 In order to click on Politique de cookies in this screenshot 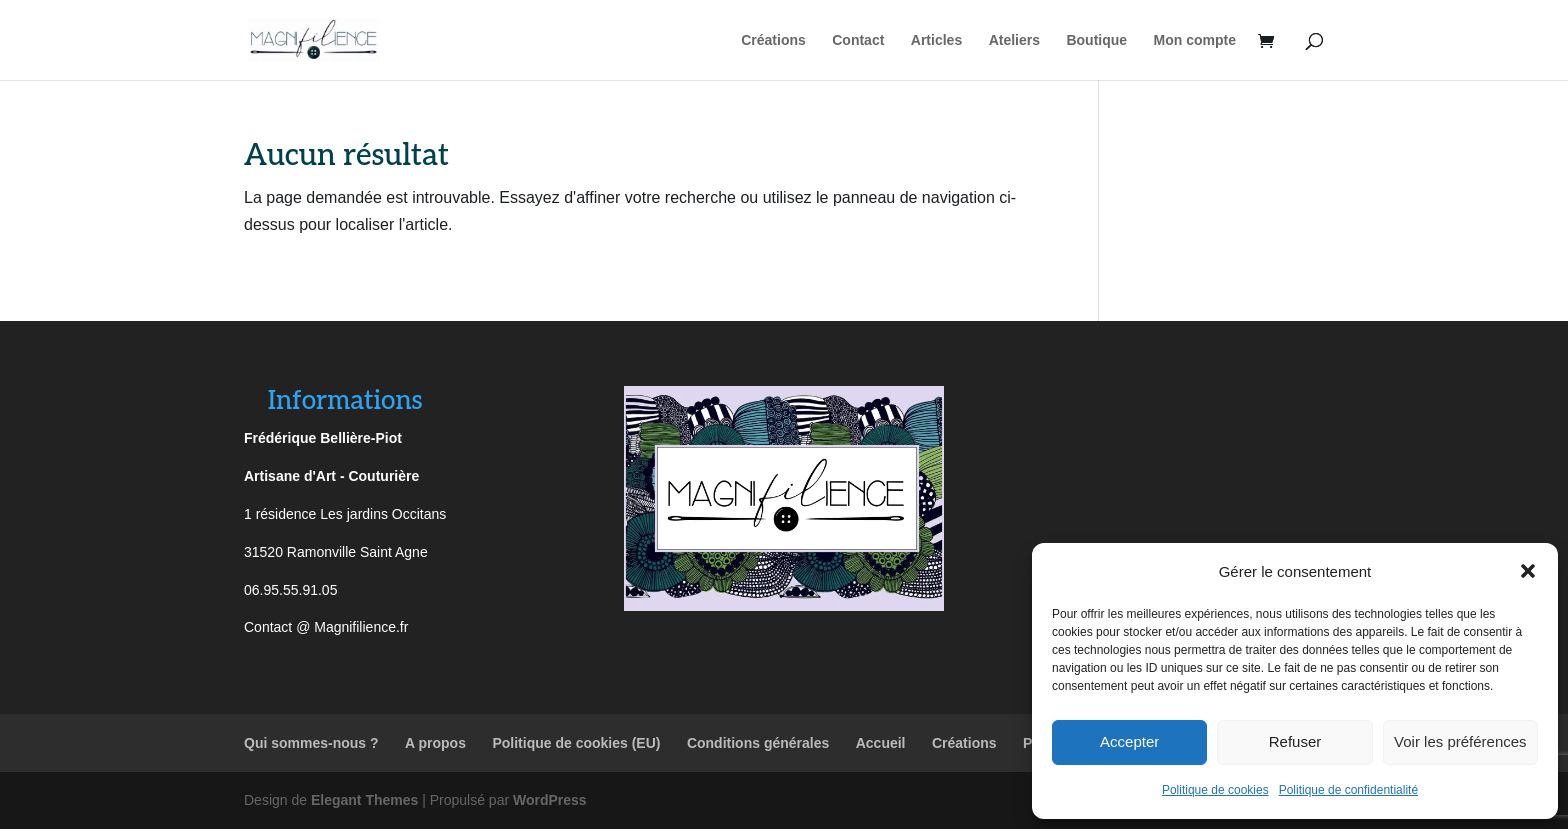, I will do `click(1215, 790)`.